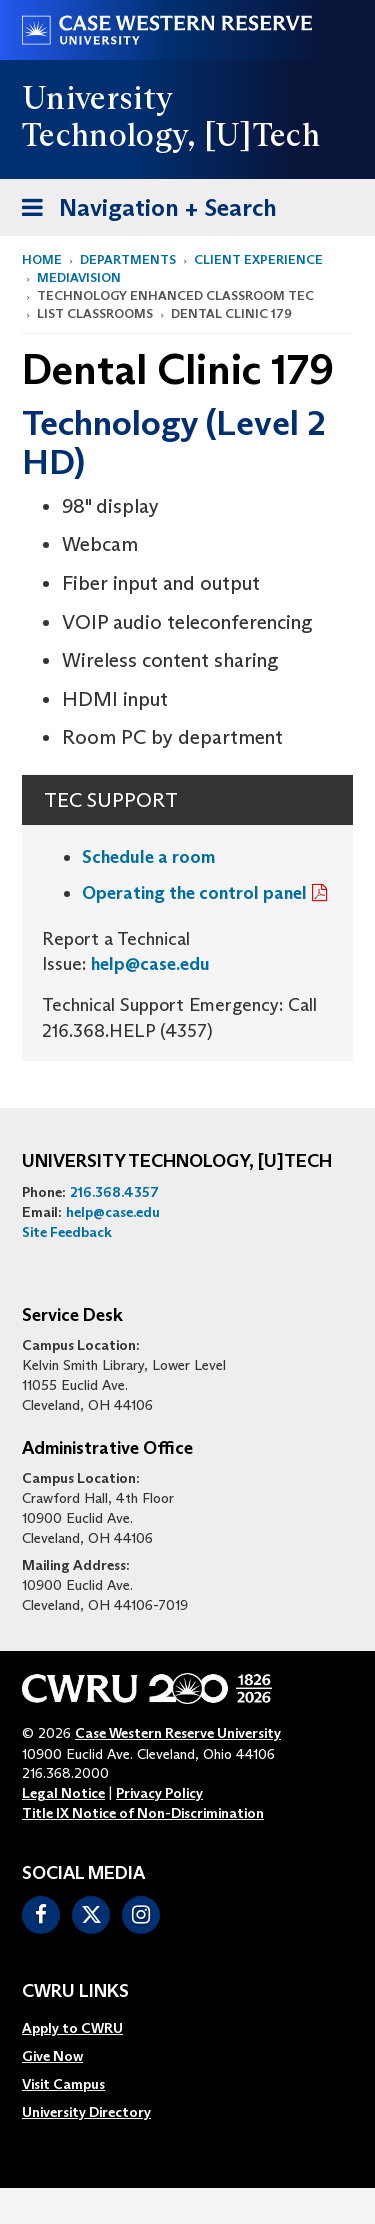 The width and height of the screenshot is (375, 2224). What do you see at coordinates (143, 1813) in the screenshot?
I see `Title IX Notice of Non-Discrimination` at bounding box center [143, 1813].